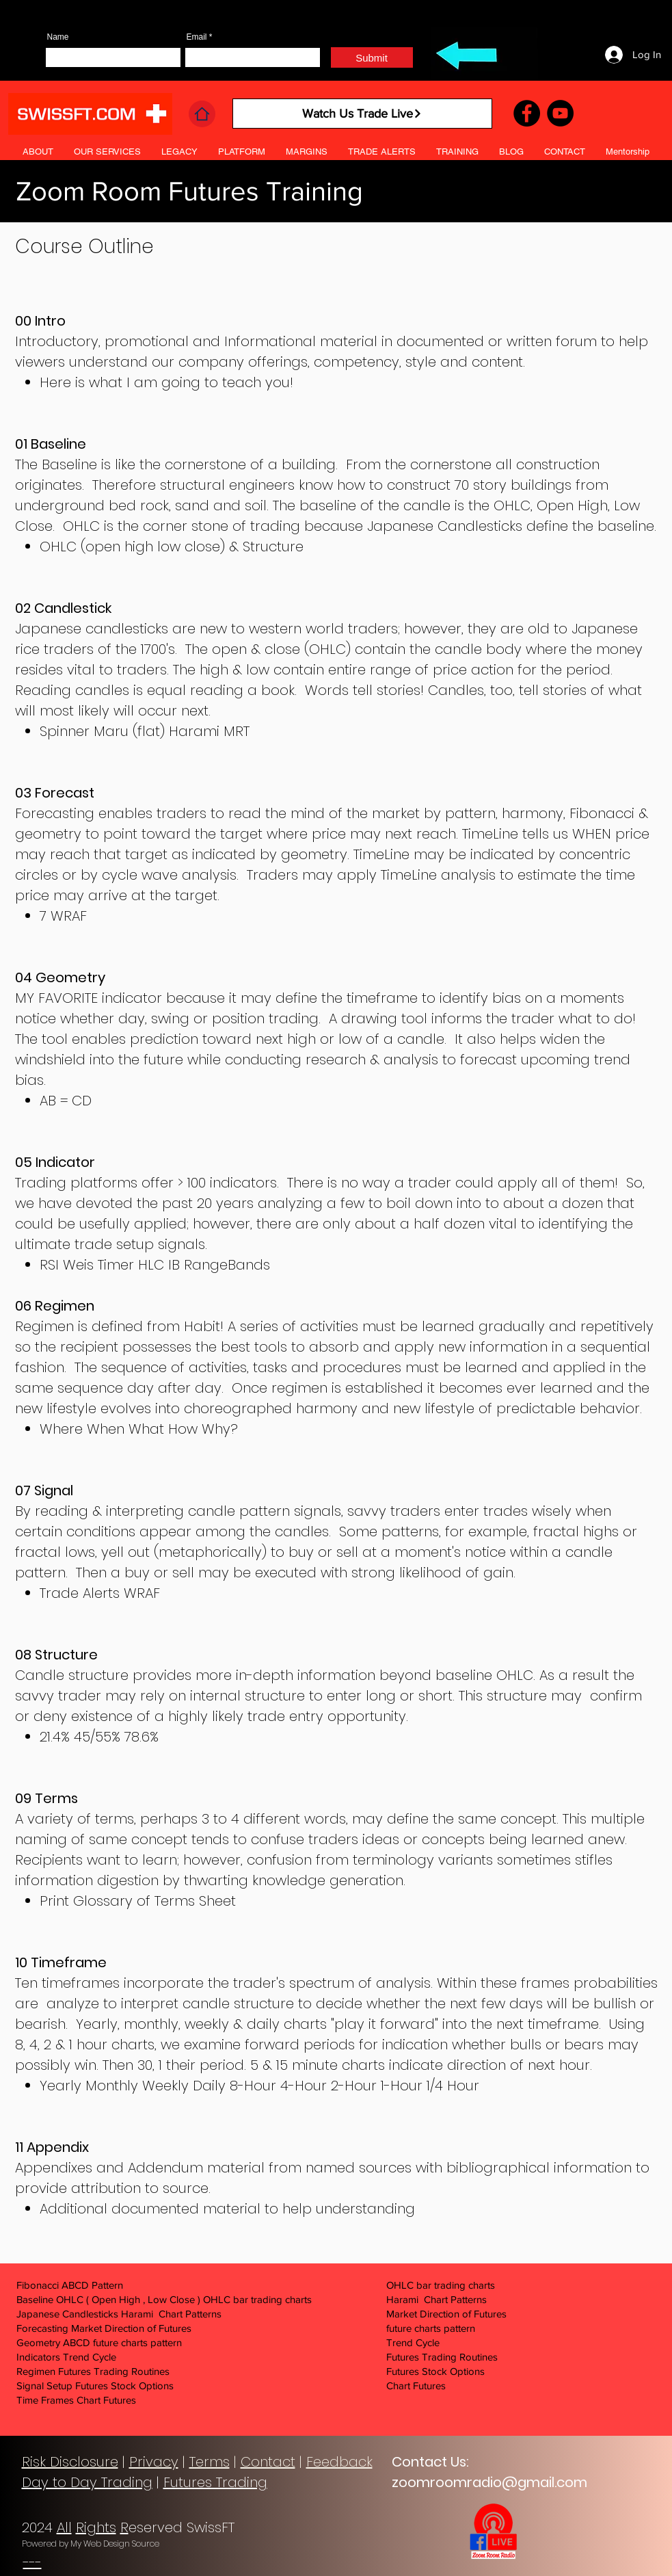  I want to click on Contact, so click(268, 2461).